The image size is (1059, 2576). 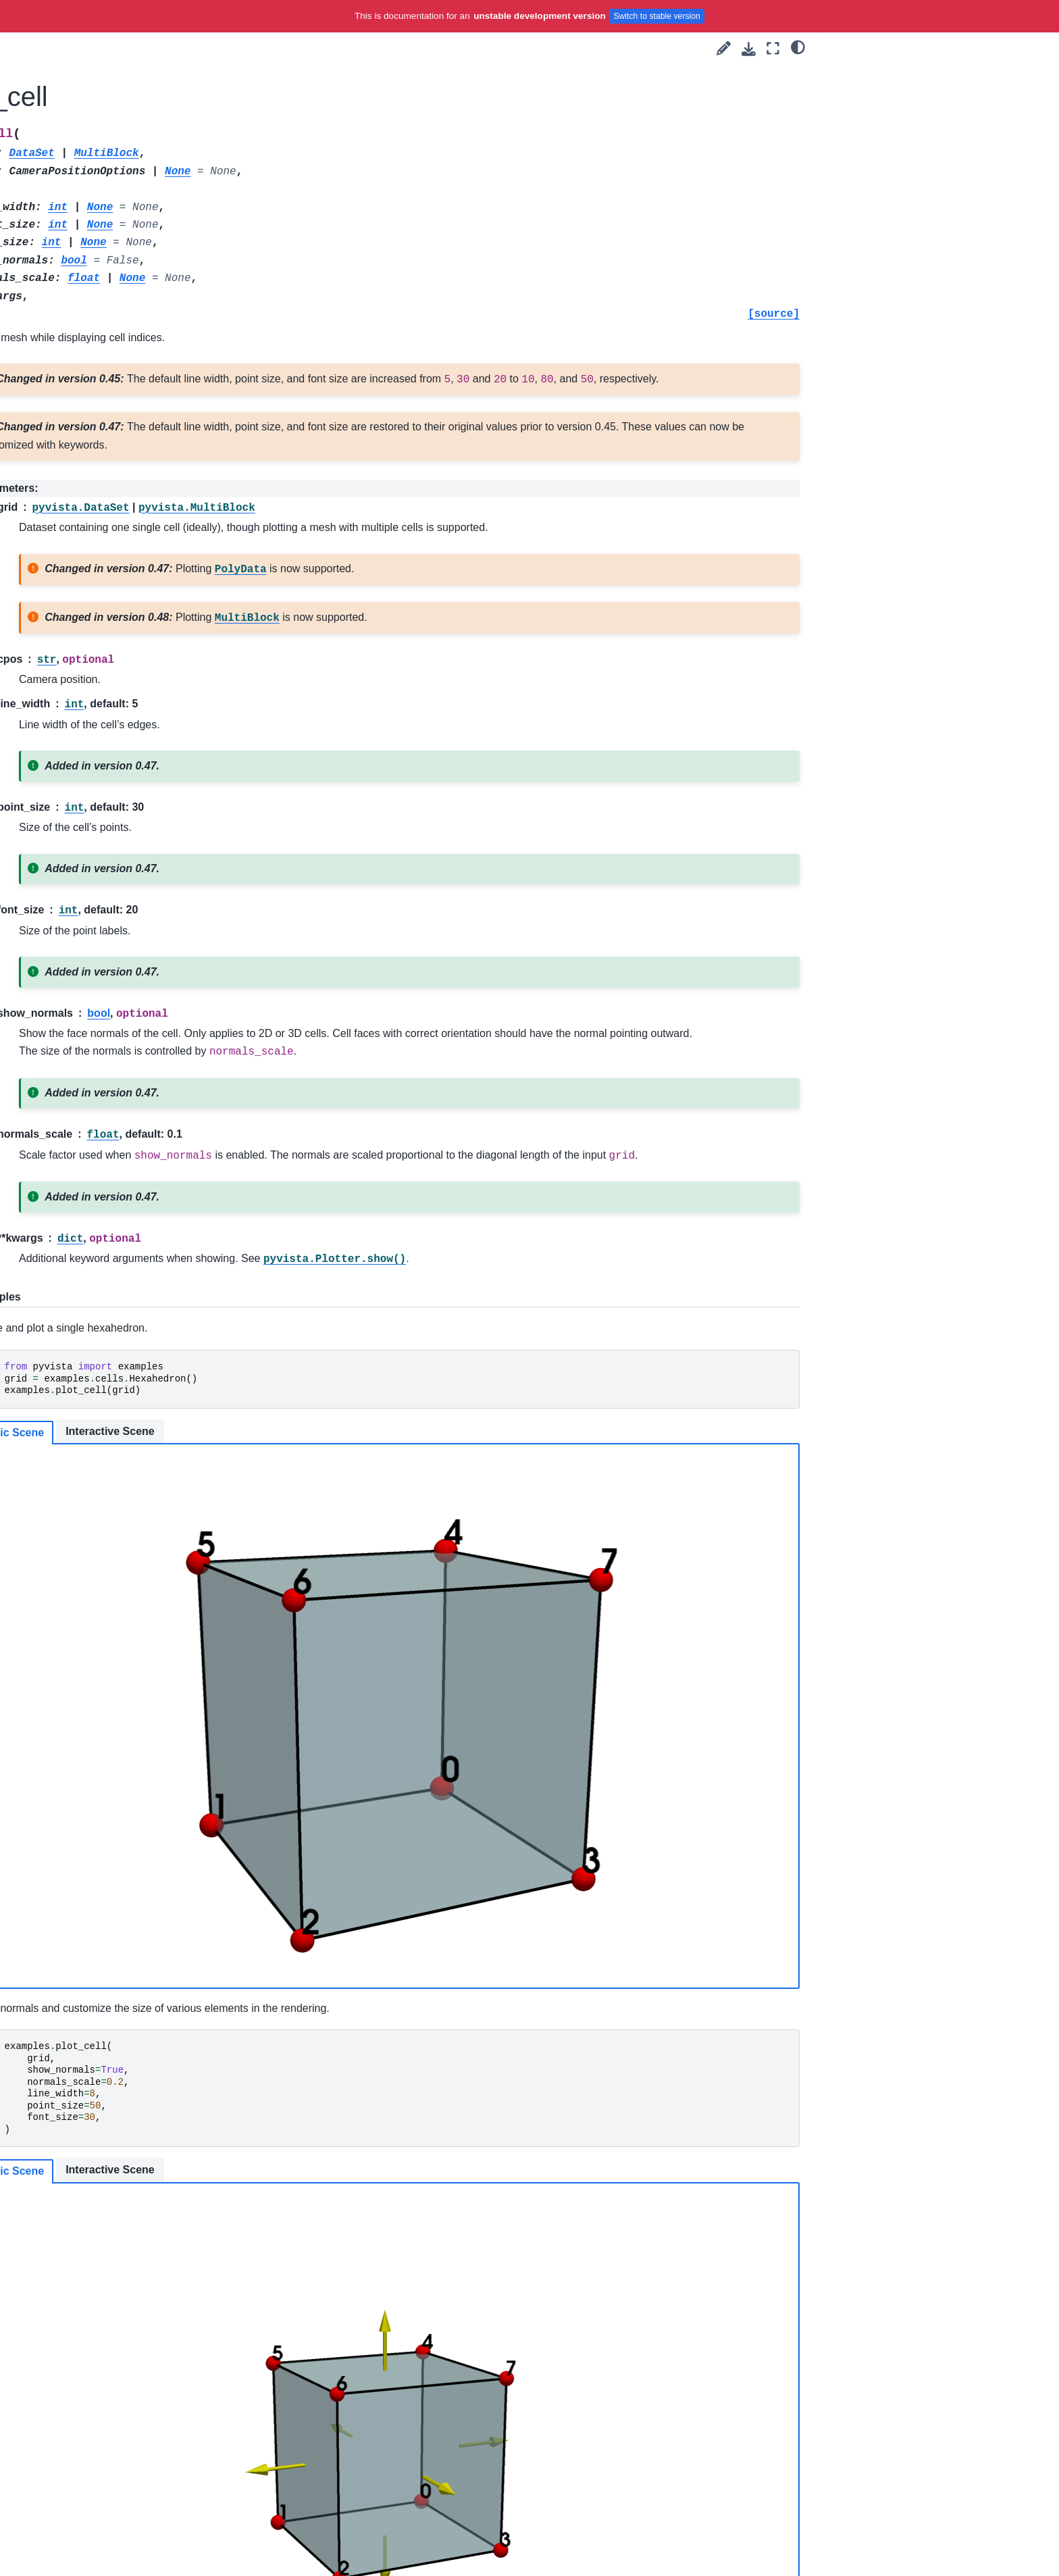 I want to click on BezierQuadrilateral, so click(x=145, y=667).